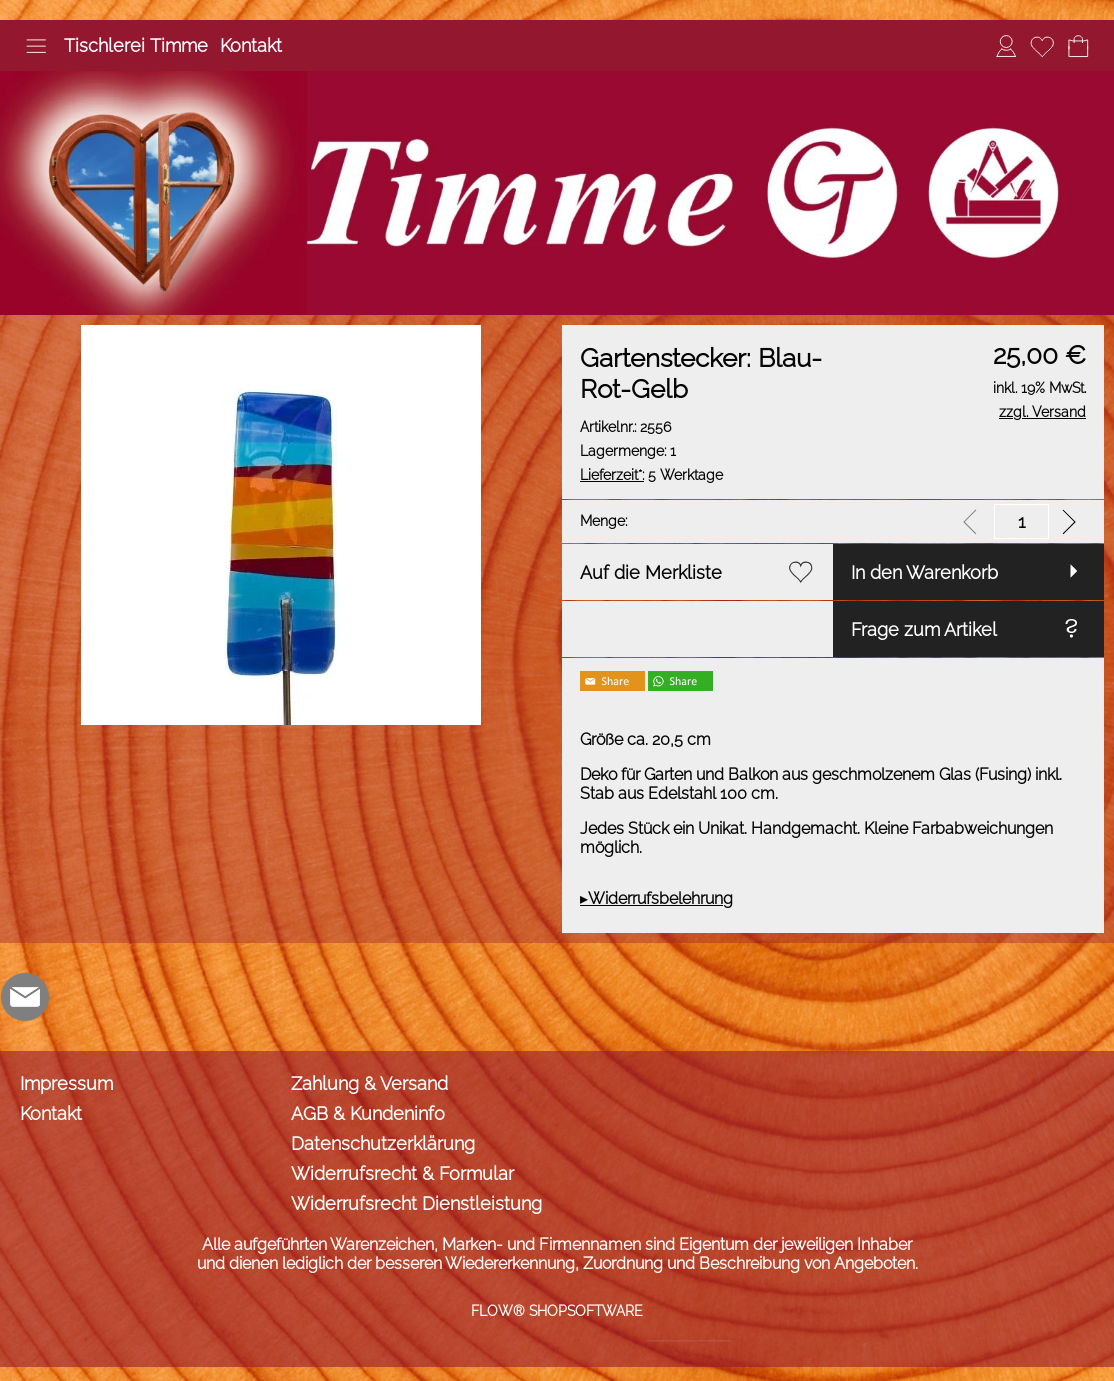  Describe the element at coordinates (924, 629) in the screenshot. I see `Frage zum Artikel [button]` at that location.